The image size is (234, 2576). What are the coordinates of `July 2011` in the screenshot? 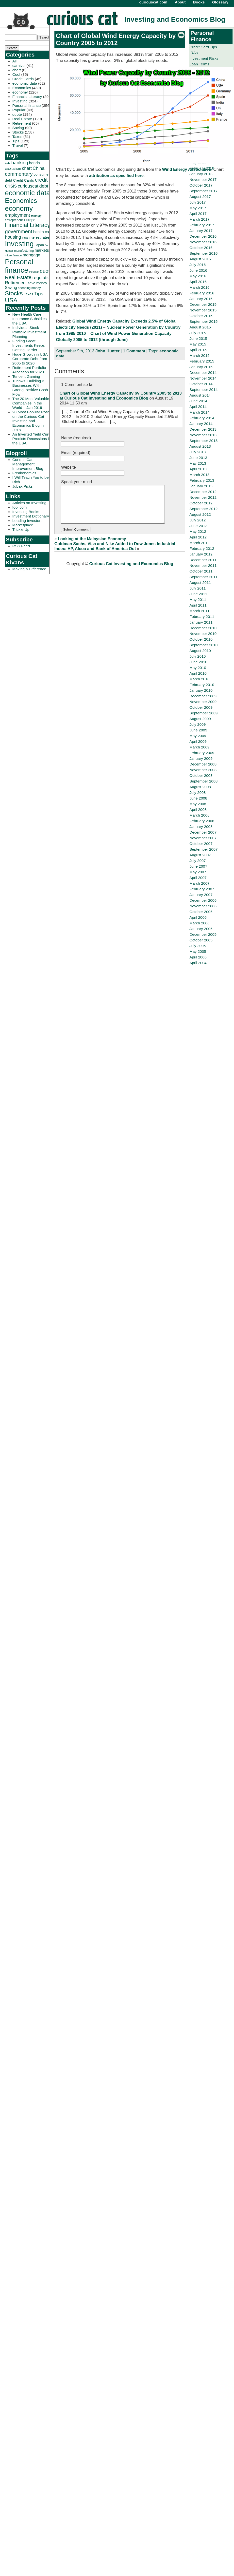 It's located at (197, 588).